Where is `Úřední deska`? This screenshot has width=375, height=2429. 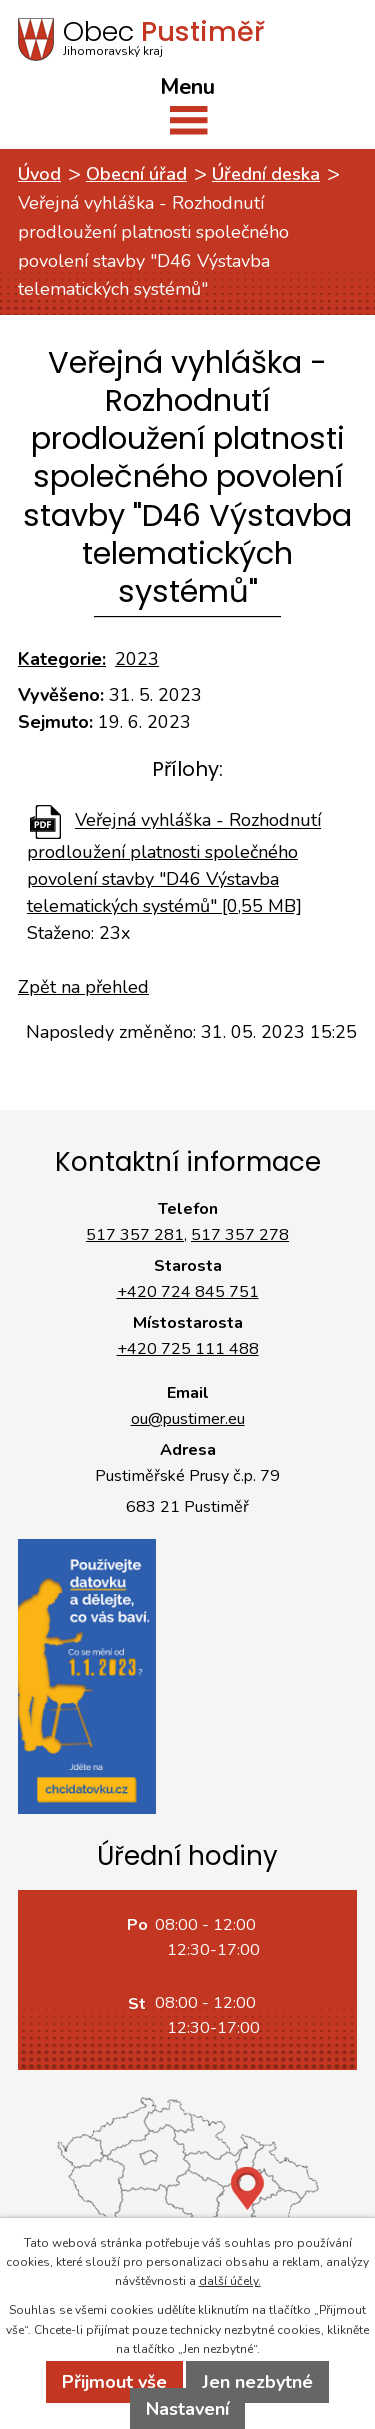
Úřední deska is located at coordinates (266, 174).